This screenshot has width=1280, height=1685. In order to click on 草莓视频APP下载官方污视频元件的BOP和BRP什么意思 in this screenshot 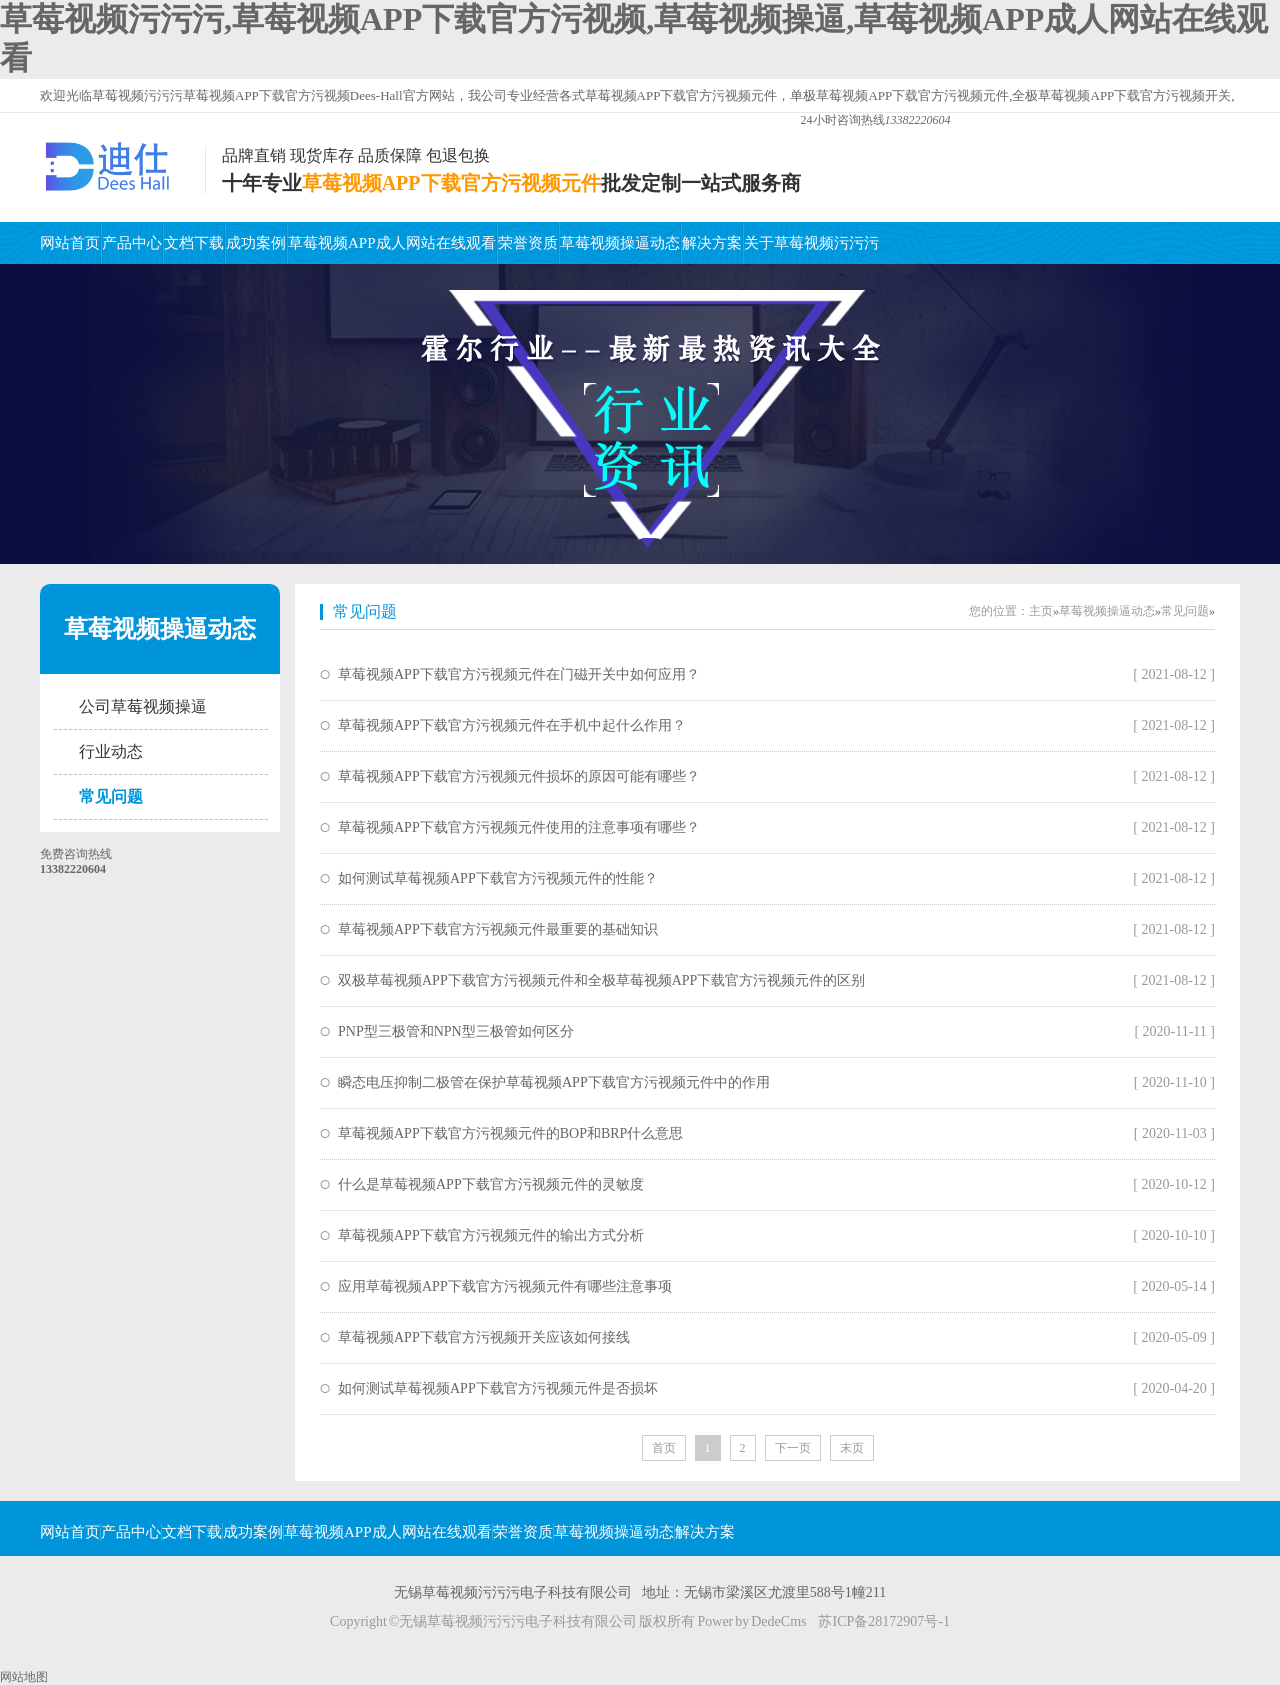, I will do `click(510, 1133)`.